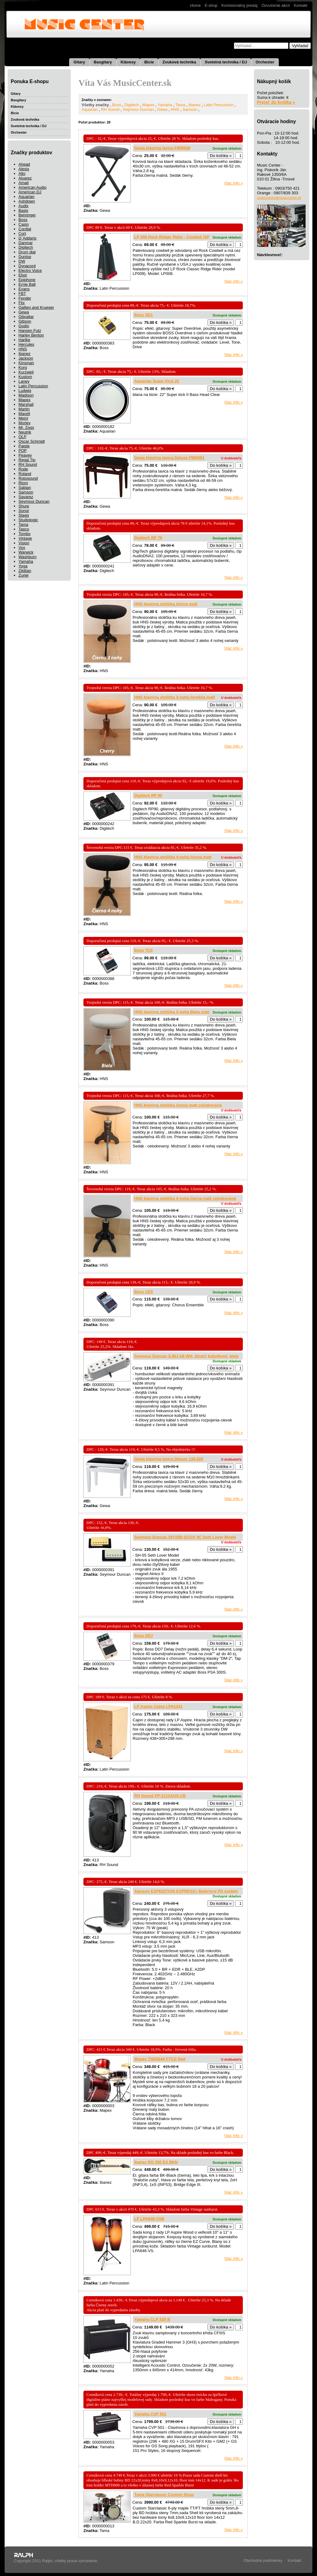  Describe the element at coordinates (24, 289) in the screenshot. I see `Evans` at that location.